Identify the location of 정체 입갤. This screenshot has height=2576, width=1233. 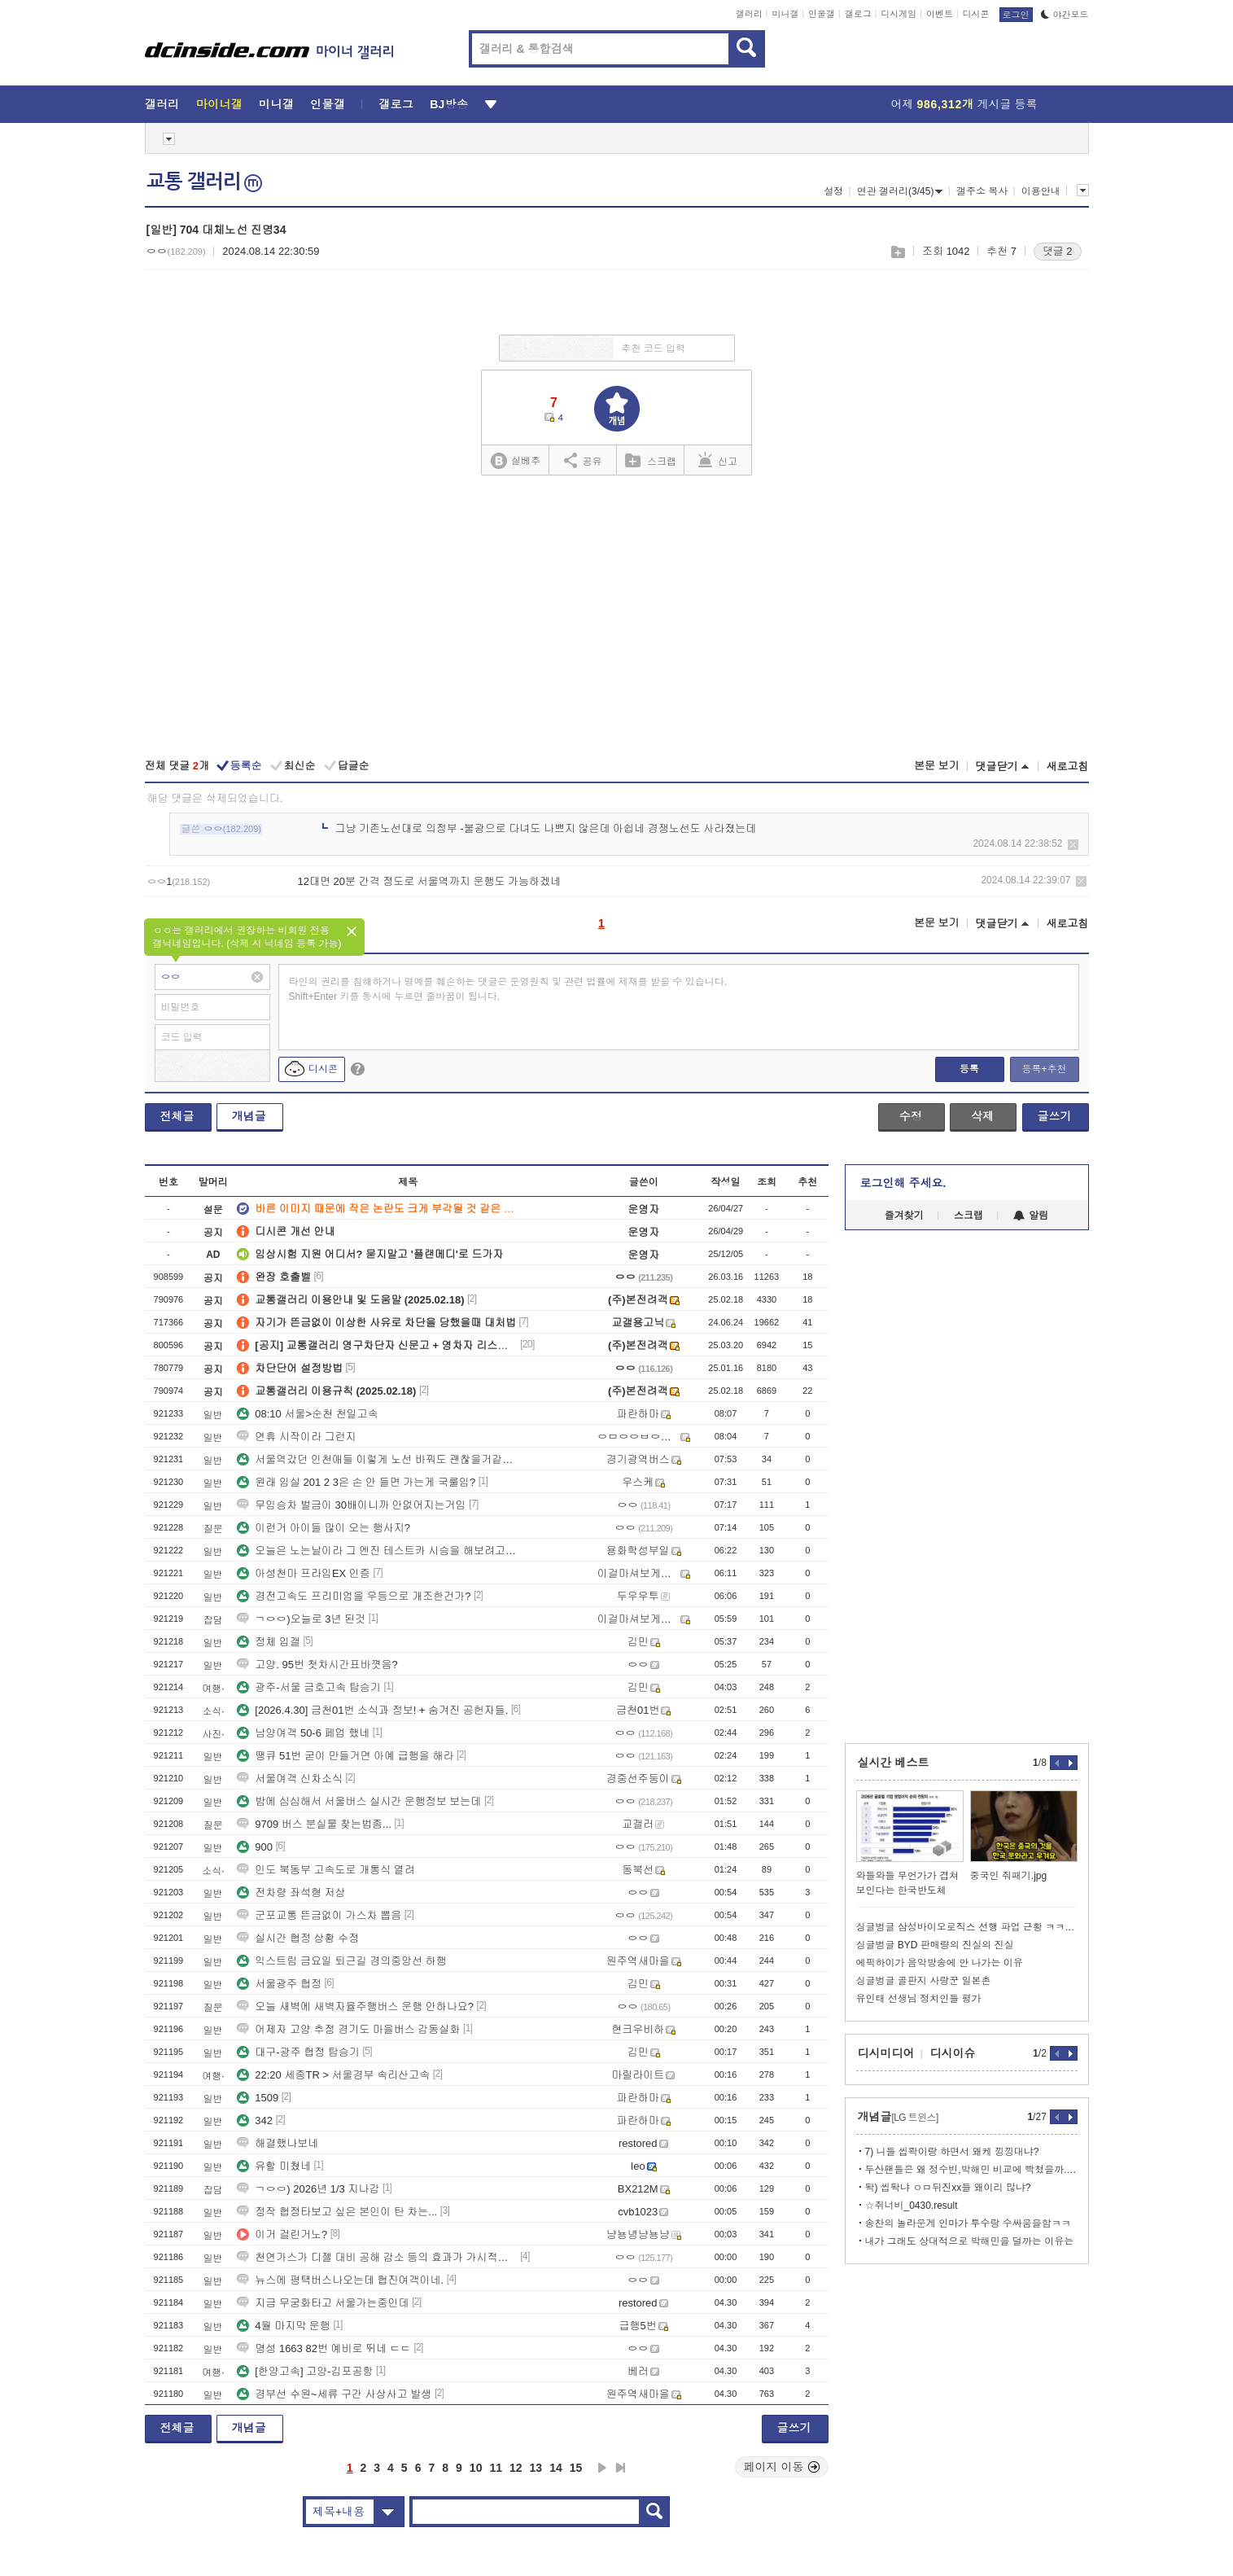
(268, 1642).